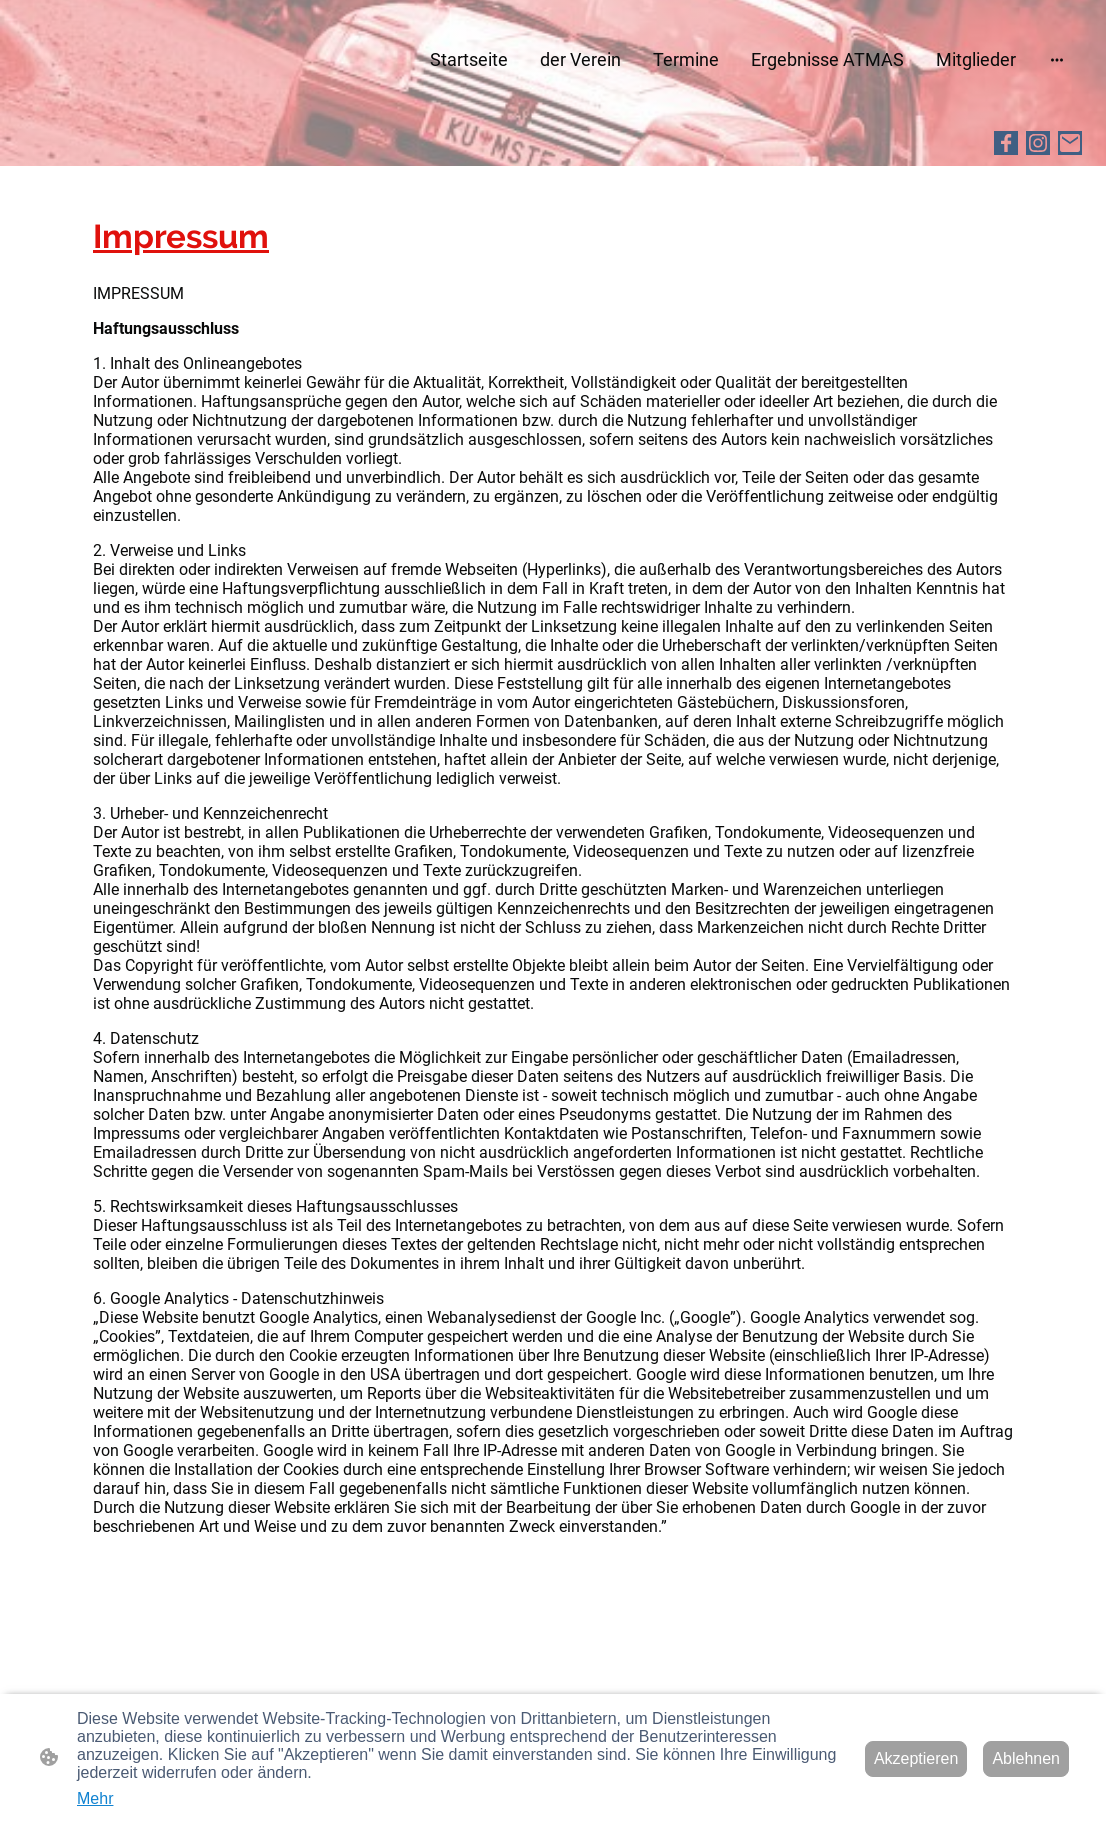 The height and width of the screenshot is (1824, 1106). What do you see at coordinates (1070, 143) in the screenshot?
I see `[Email]` at bounding box center [1070, 143].